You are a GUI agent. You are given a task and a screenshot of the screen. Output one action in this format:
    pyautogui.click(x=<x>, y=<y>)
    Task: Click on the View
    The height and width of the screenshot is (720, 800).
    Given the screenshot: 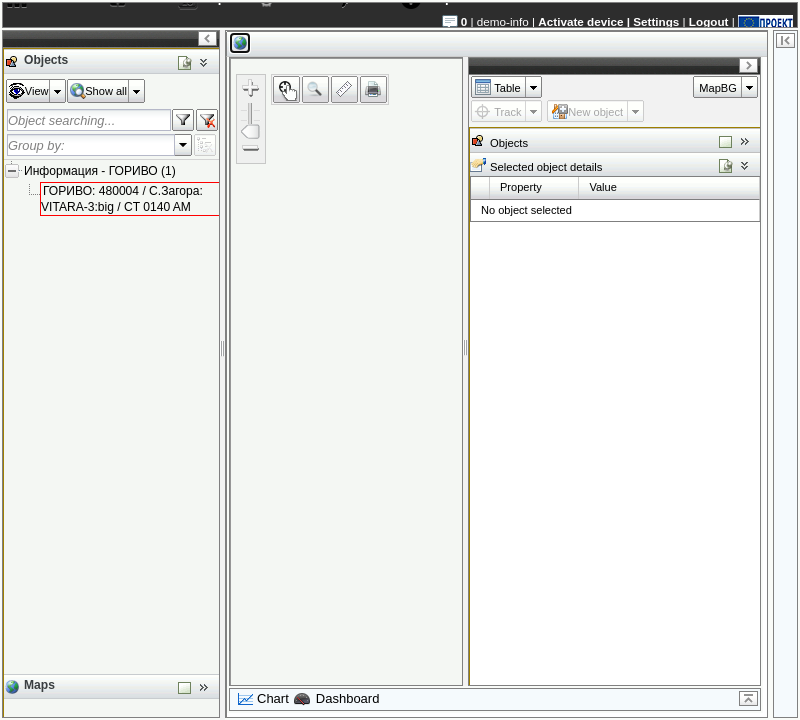 What is the action you would take?
    pyautogui.click(x=37, y=91)
    